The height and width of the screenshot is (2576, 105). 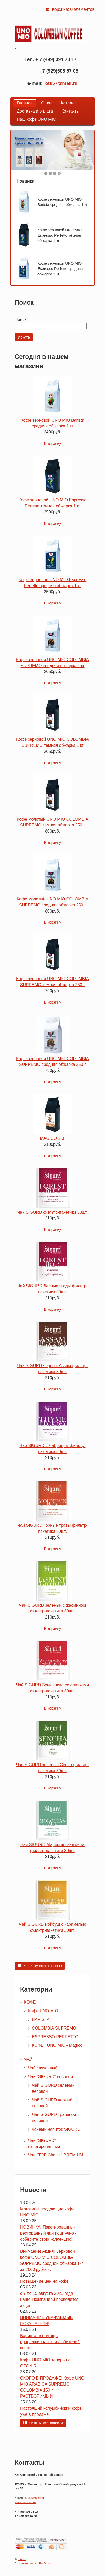 I want to click on Чай связанный, so click(x=42, y=2068).